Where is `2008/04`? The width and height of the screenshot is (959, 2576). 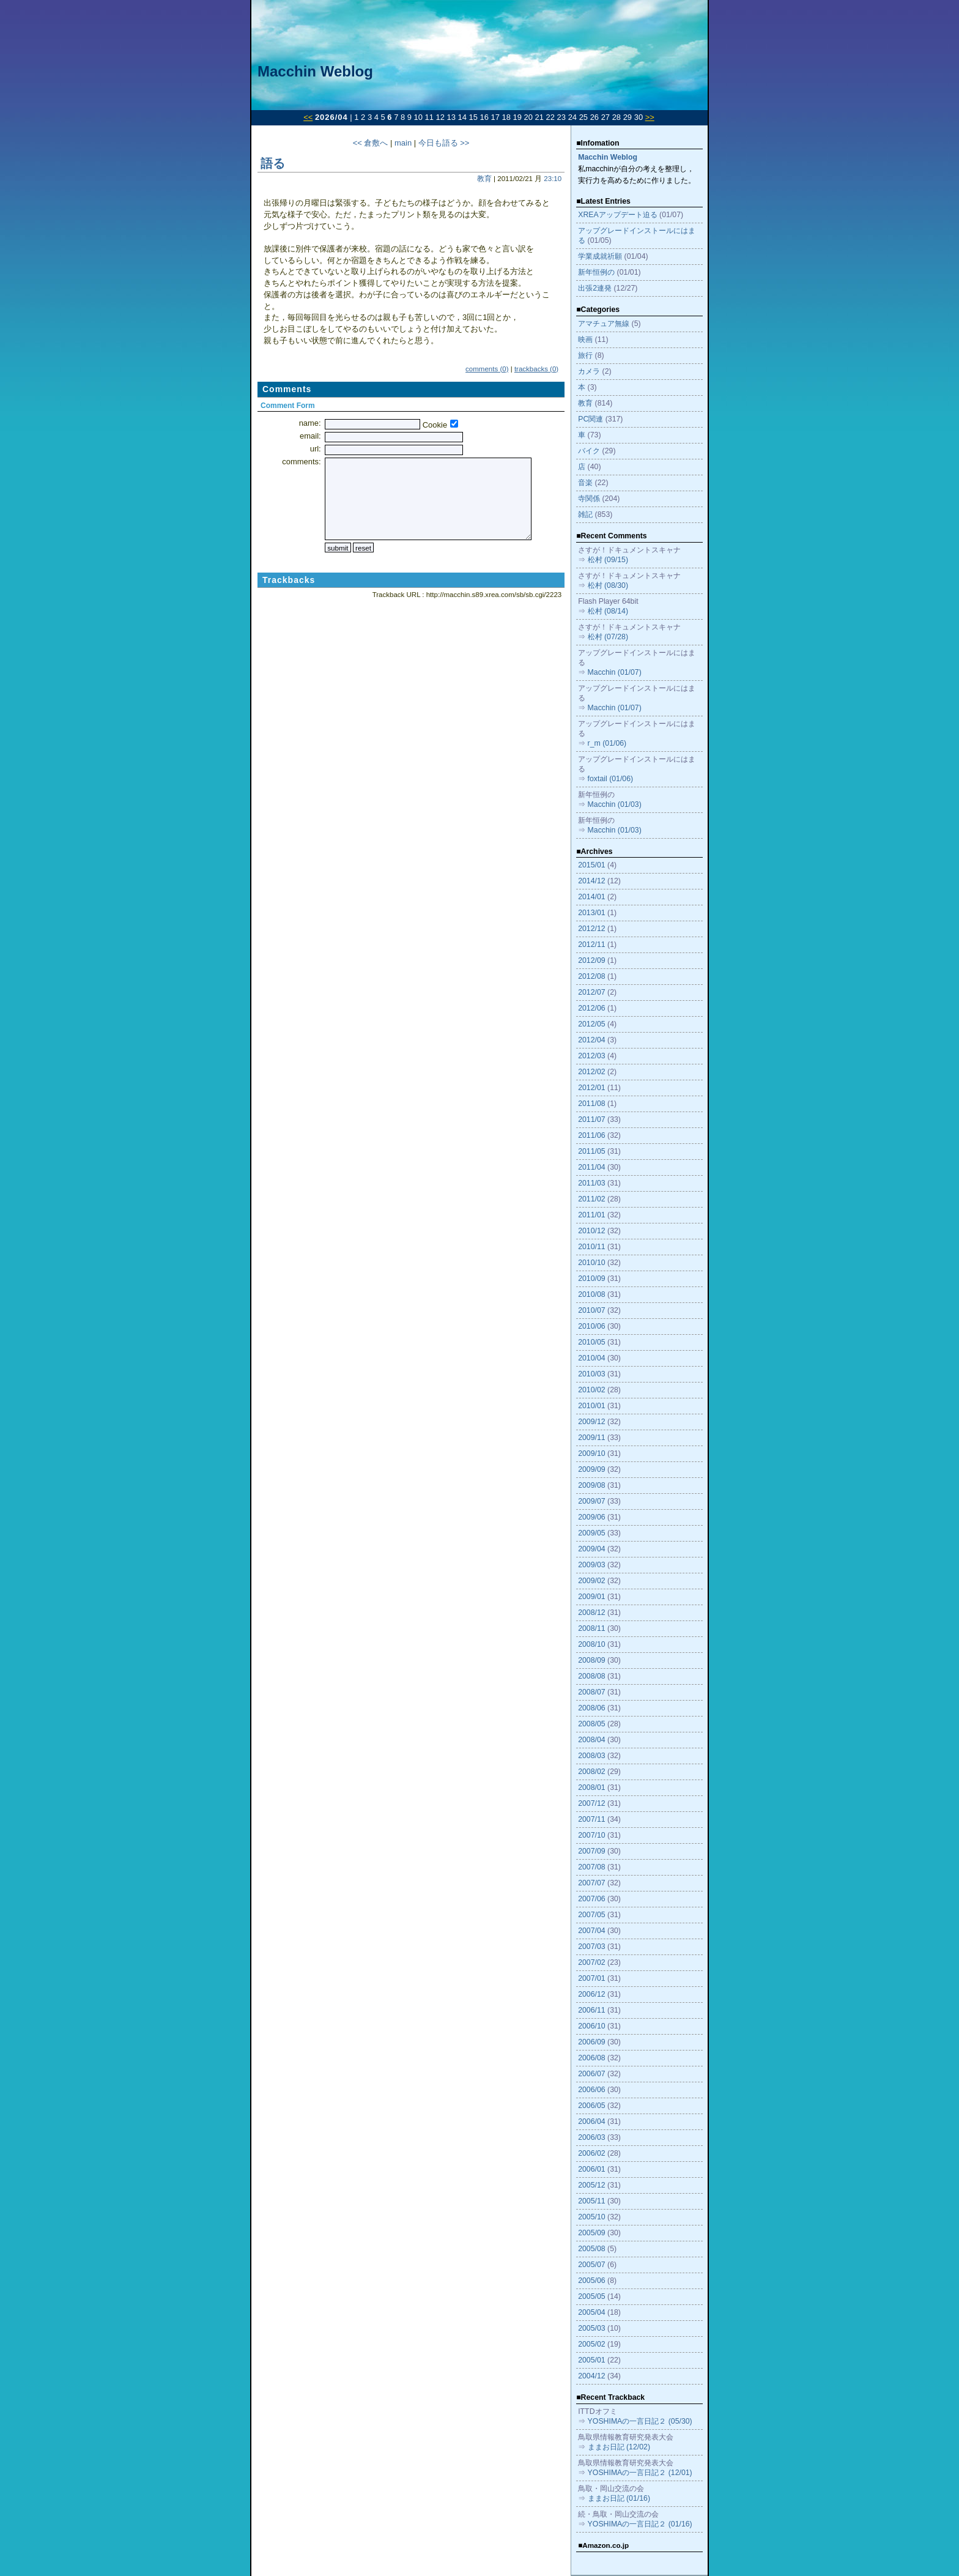 2008/04 is located at coordinates (591, 1739).